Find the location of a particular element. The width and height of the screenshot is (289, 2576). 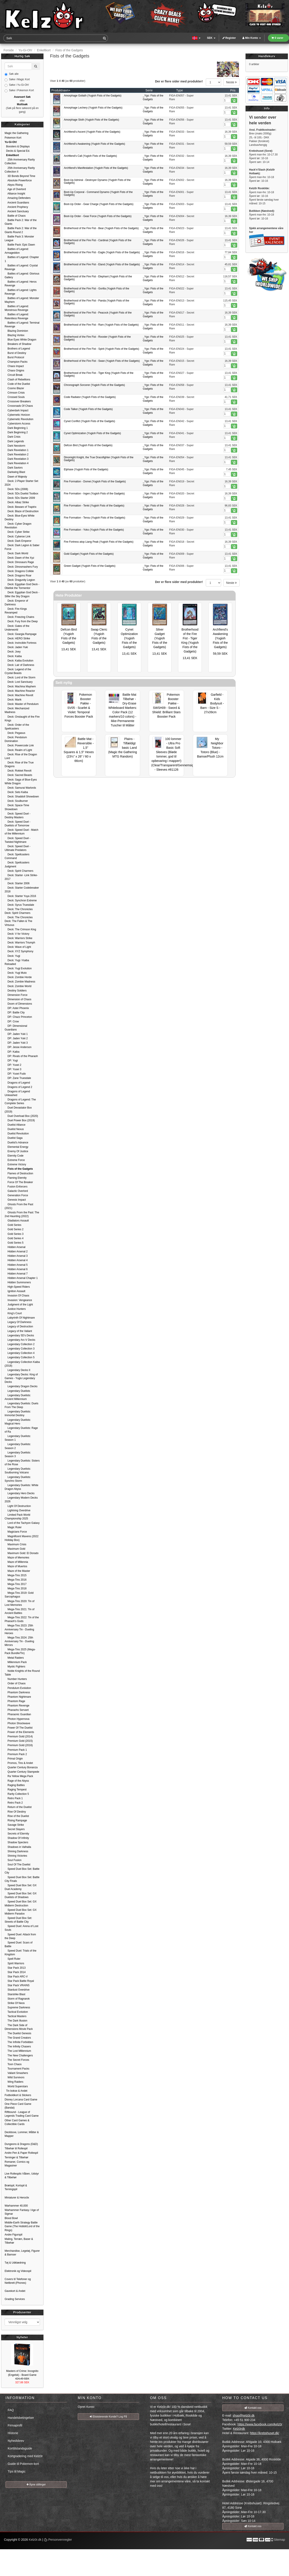

Deck: Seto Kaiba is located at coordinates (16, 792).